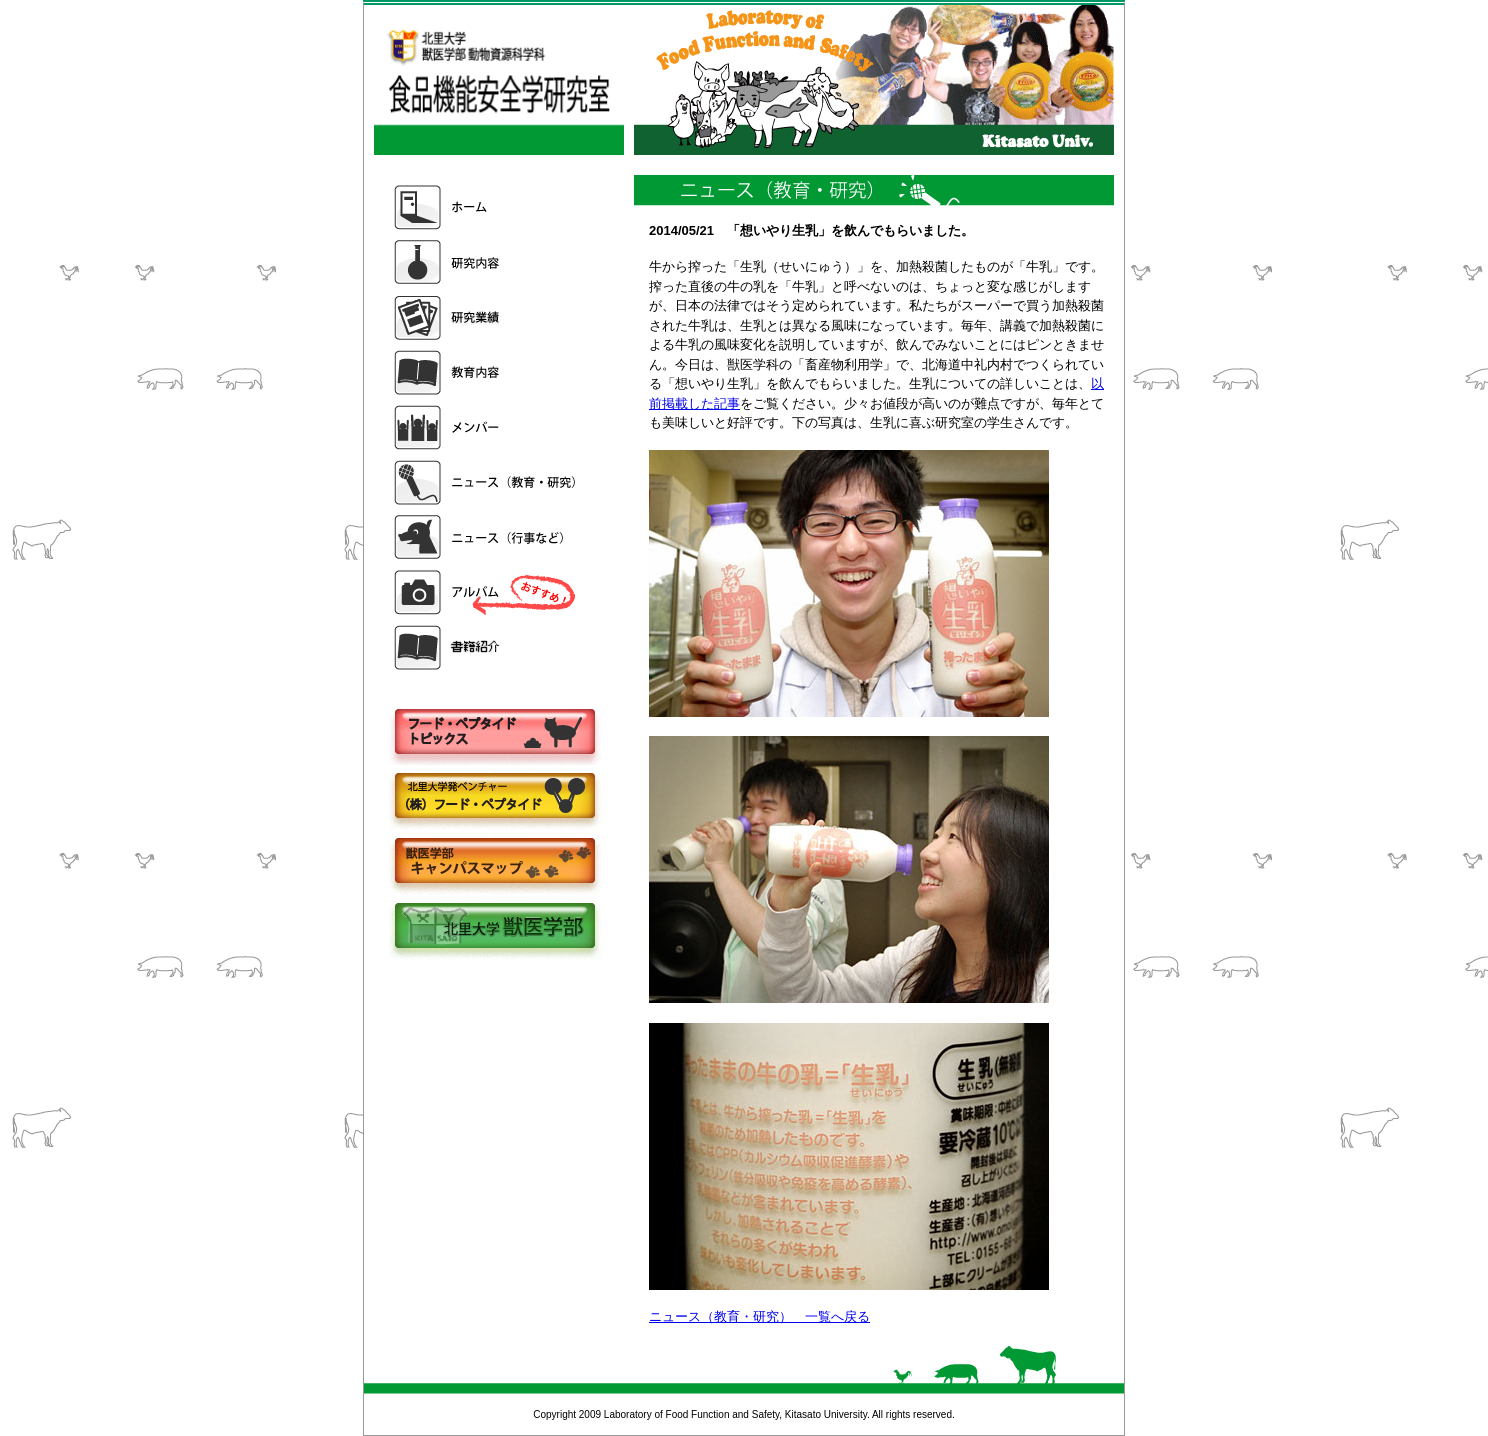 Image resolution: width=1488 pixels, height=1436 pixels. Describe the element at coordinates (487, 262) in the screenshot. I see `研究内容` at that location.